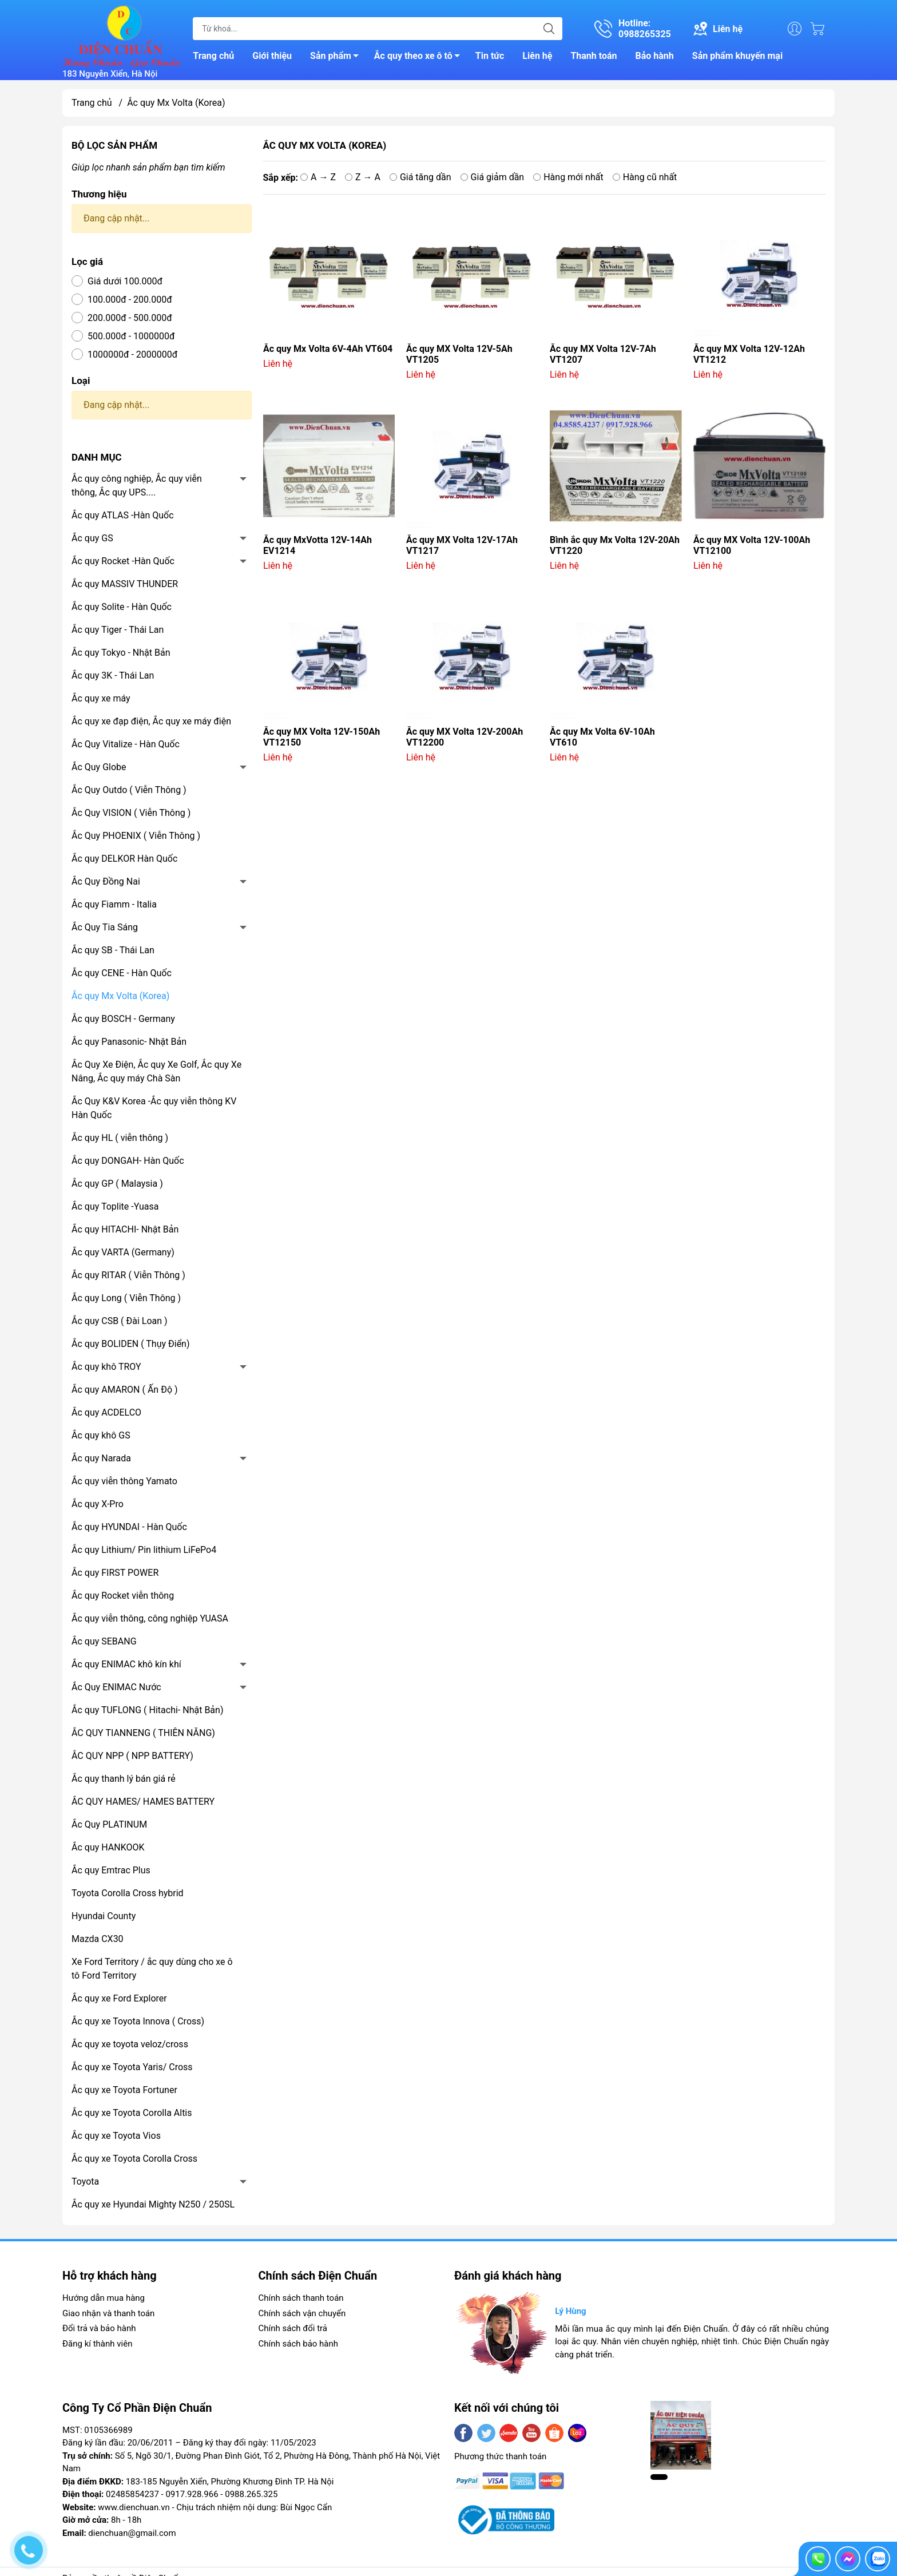 The width and height of the screenshot is (897, 2576). Describe the element at coordinates (462, 545) in the screenshot. I see `Ắc quy MX Volta 12V-17Ah VT1217` at that location.